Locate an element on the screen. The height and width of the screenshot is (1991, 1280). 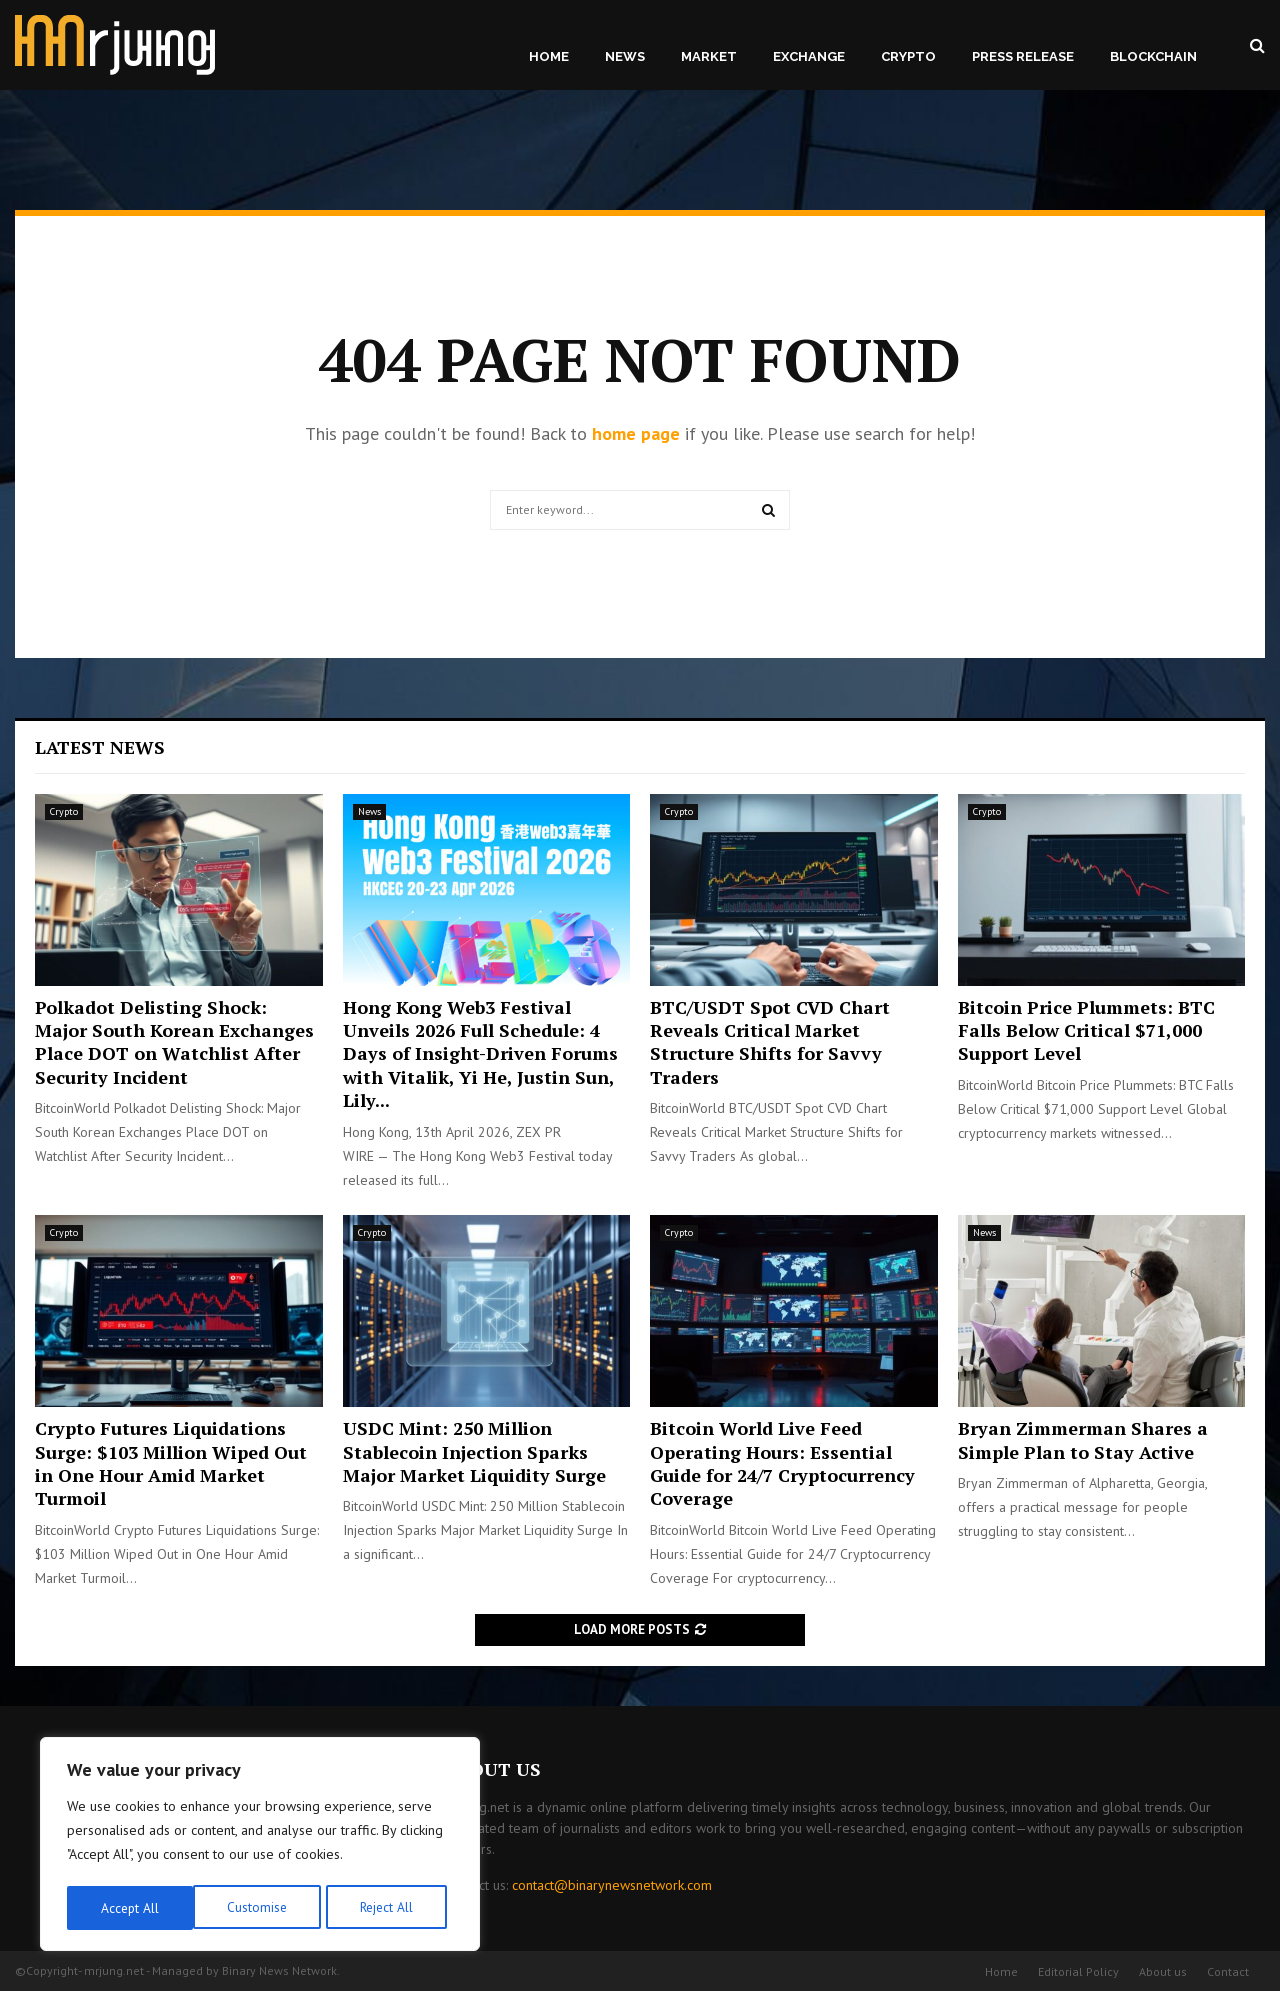
Home is located at coordinates (549, 56).